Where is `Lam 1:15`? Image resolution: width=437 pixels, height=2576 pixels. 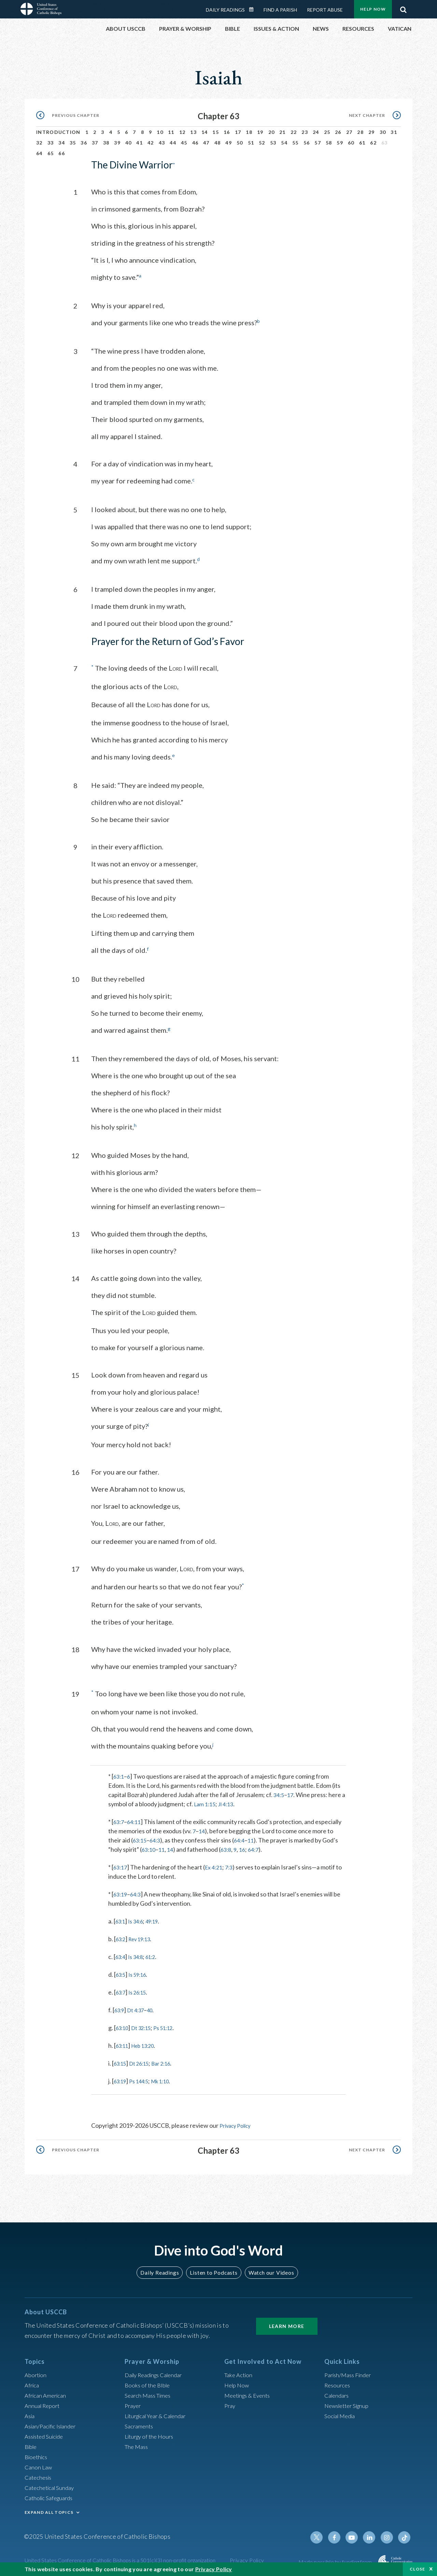
Lam 1:15 is located at coordinates (210, 1802).